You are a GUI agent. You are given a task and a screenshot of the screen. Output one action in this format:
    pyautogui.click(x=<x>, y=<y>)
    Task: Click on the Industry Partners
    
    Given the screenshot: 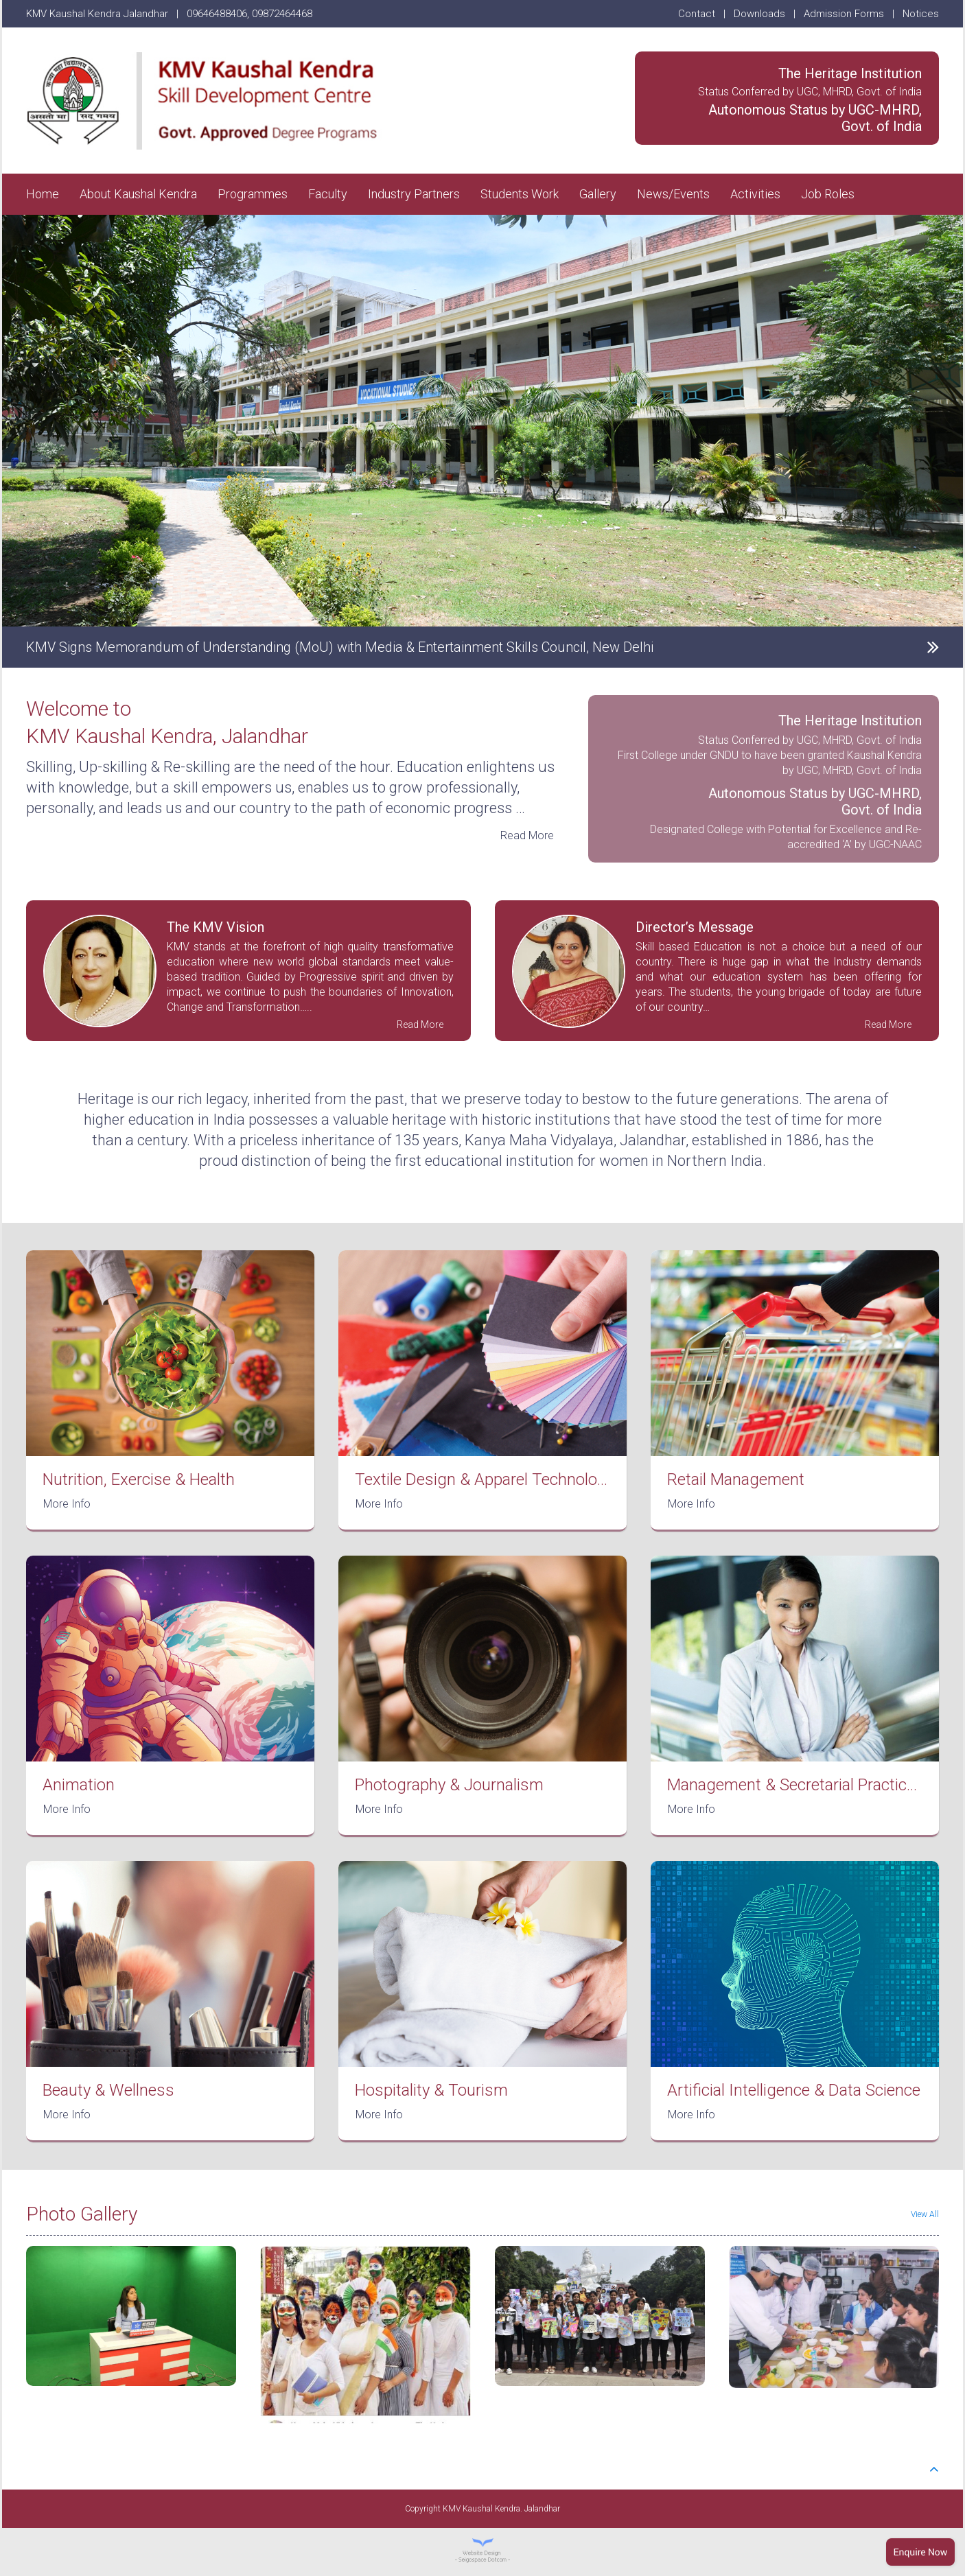 What is the action you would take?
    pyautogui.click(x=414, y=194)
    